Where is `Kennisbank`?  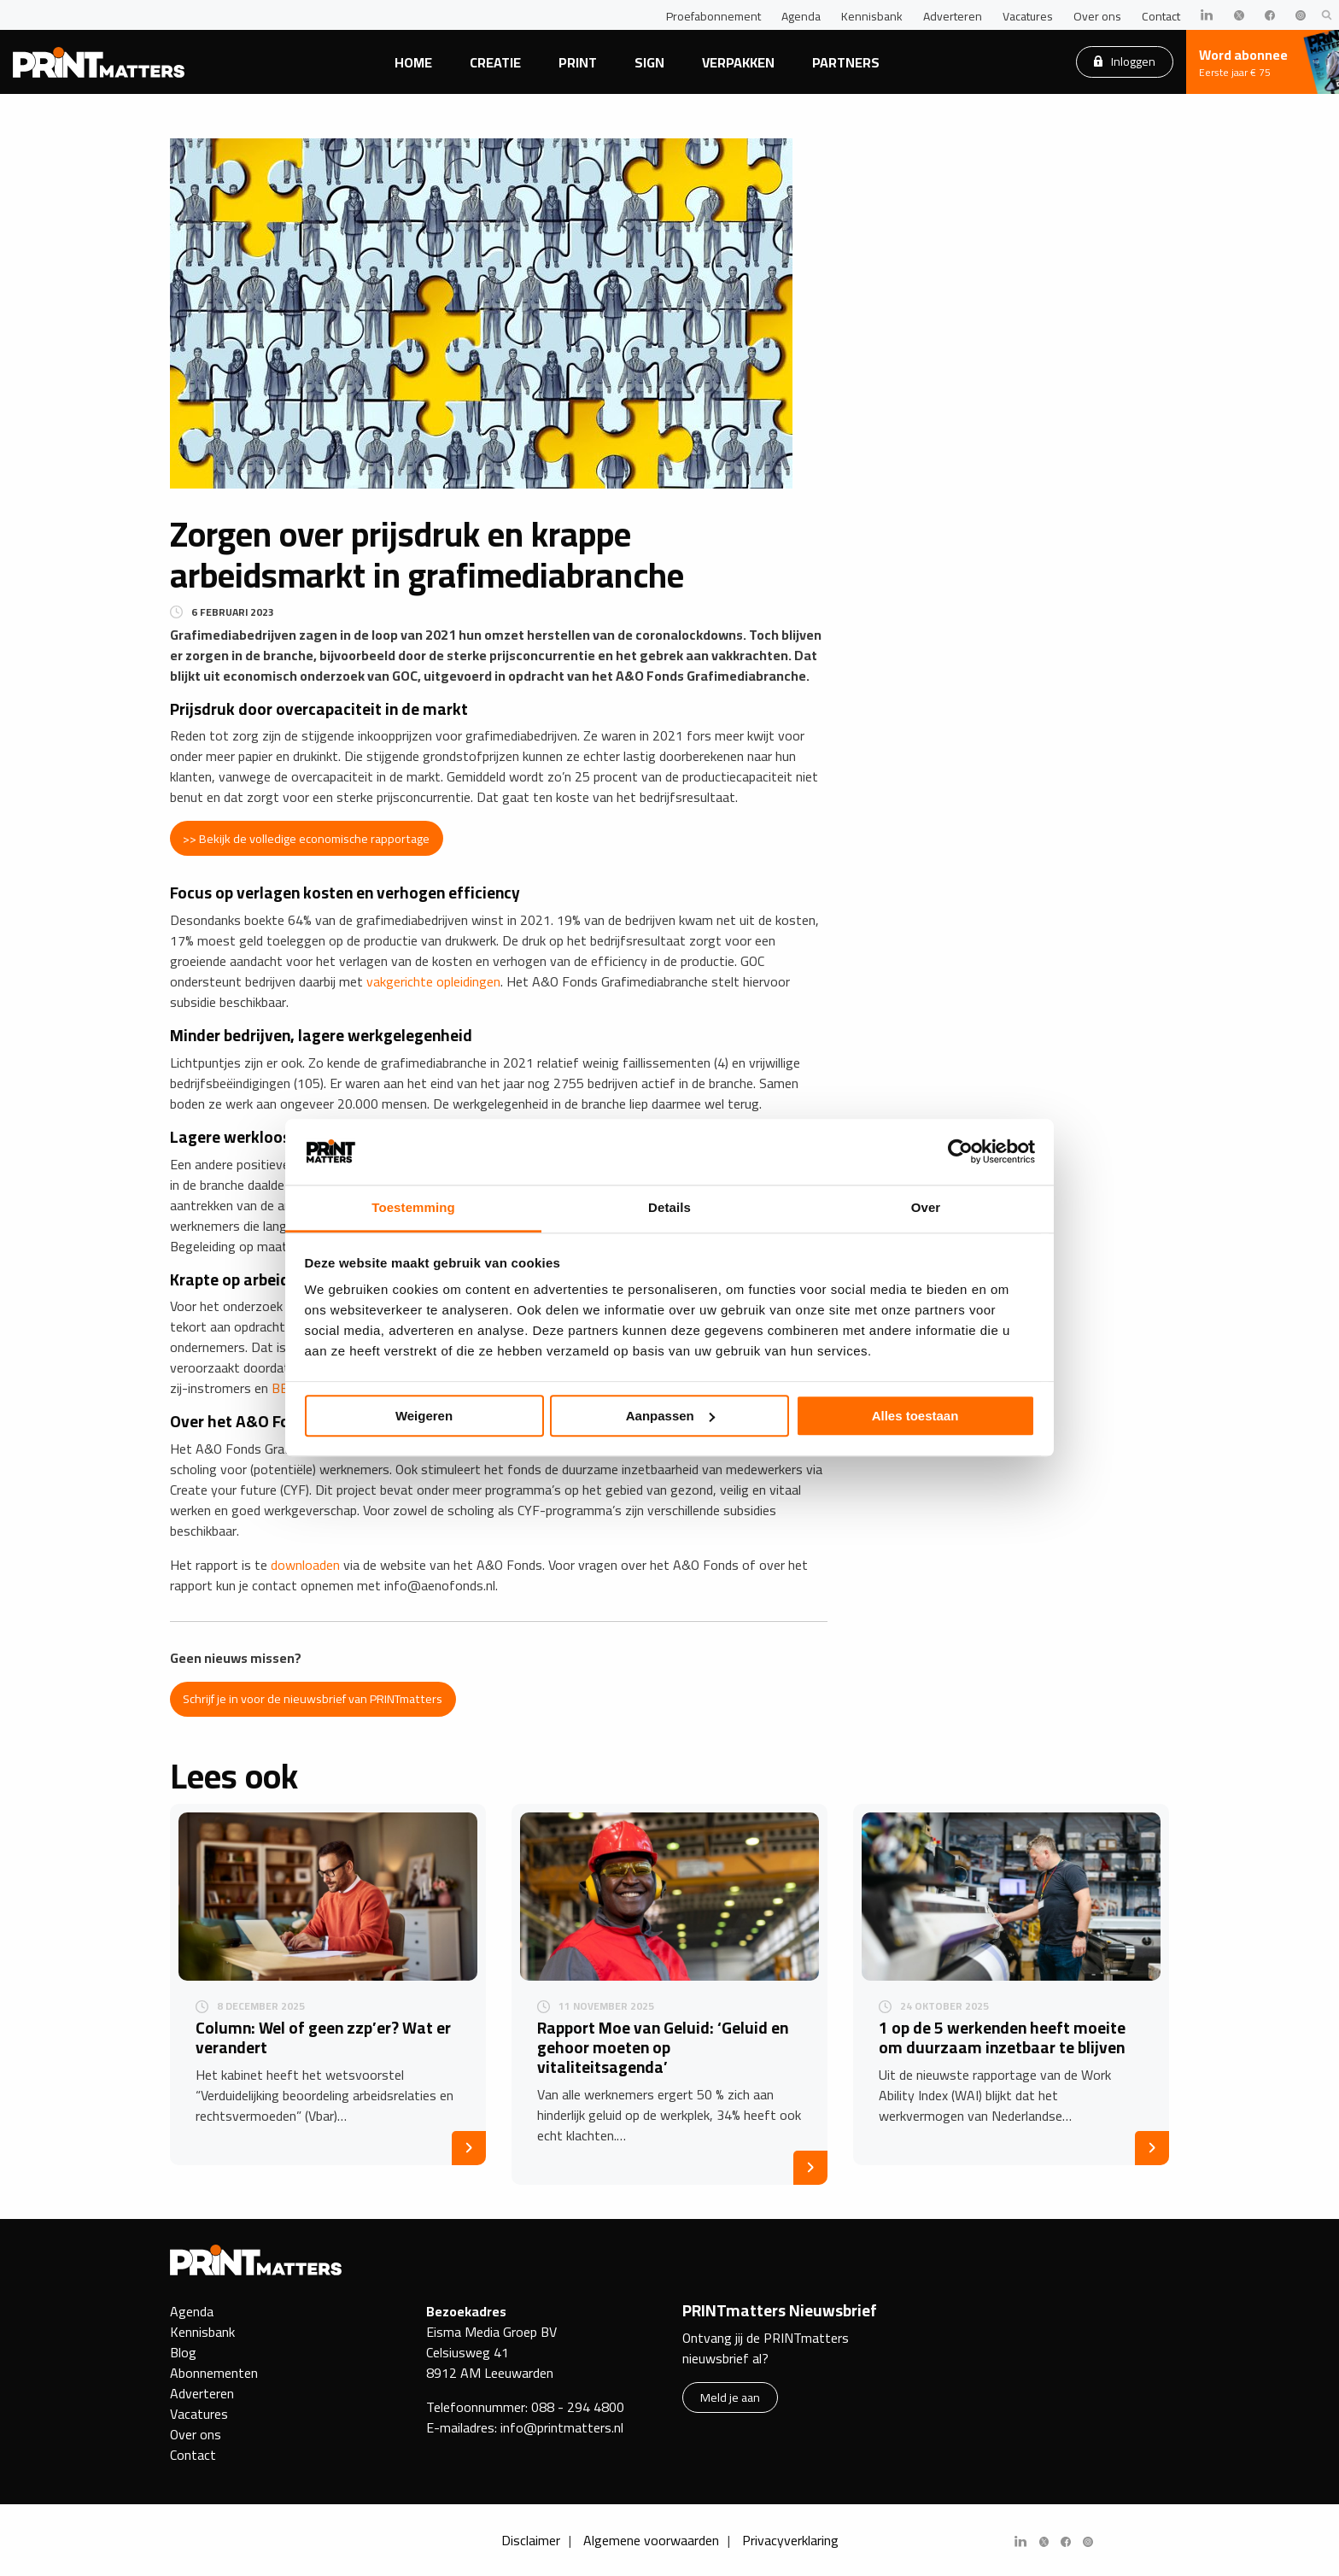 Kennisbank is located at coordinates (872, 16).